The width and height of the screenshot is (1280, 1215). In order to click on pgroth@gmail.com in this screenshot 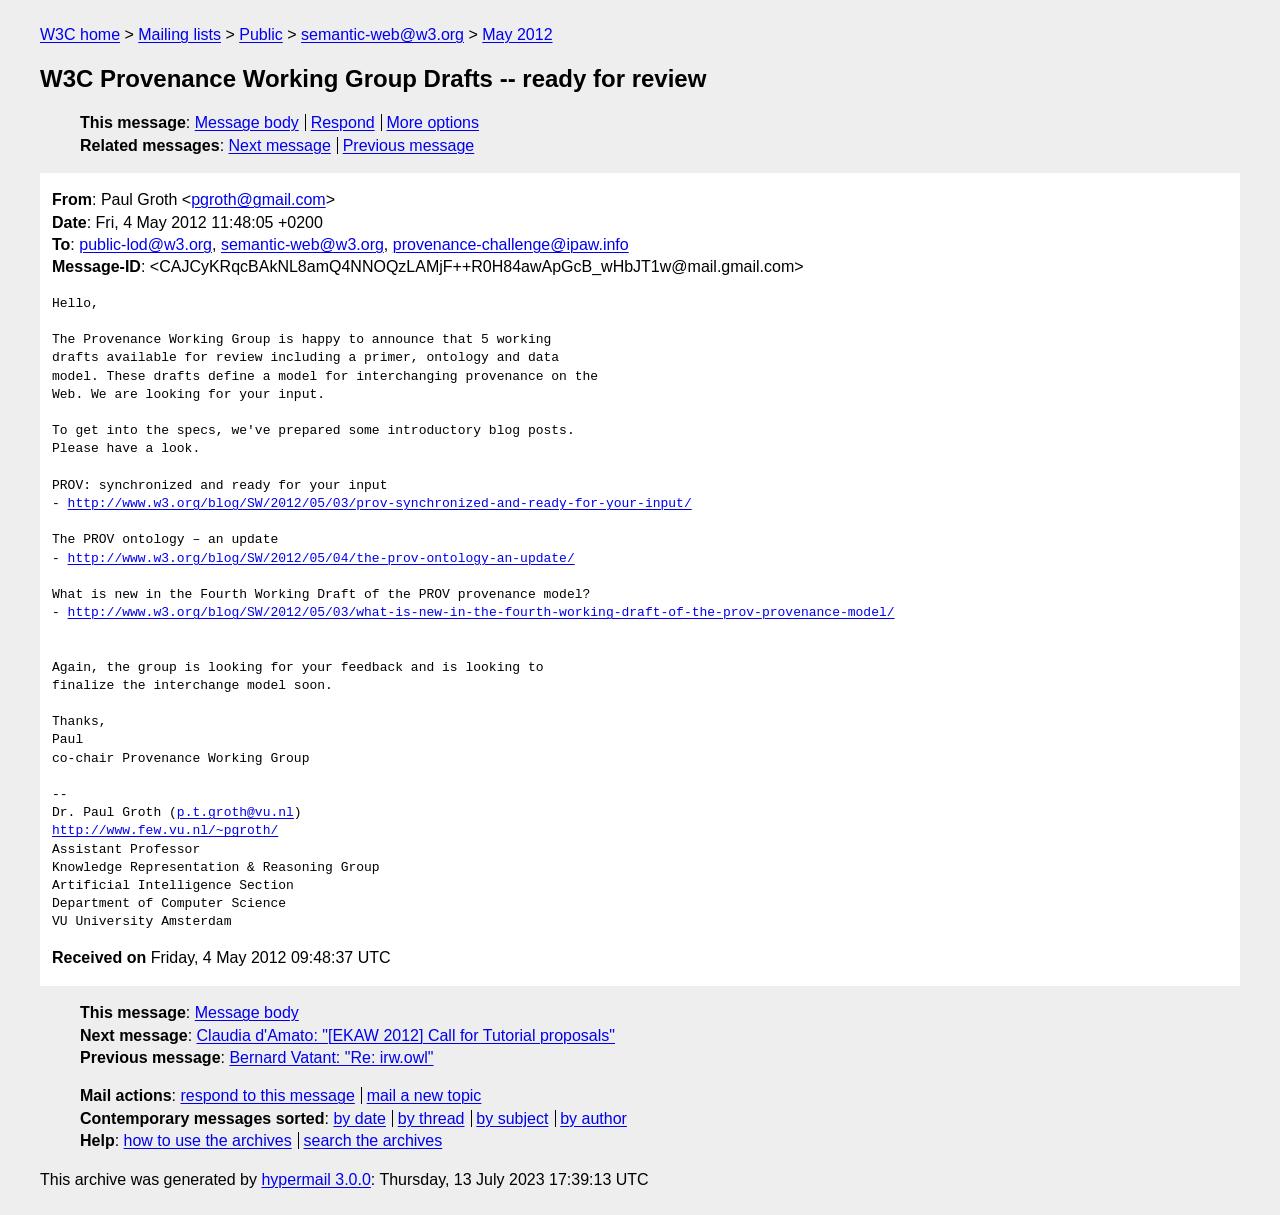, I will do `click(258, 199)`.